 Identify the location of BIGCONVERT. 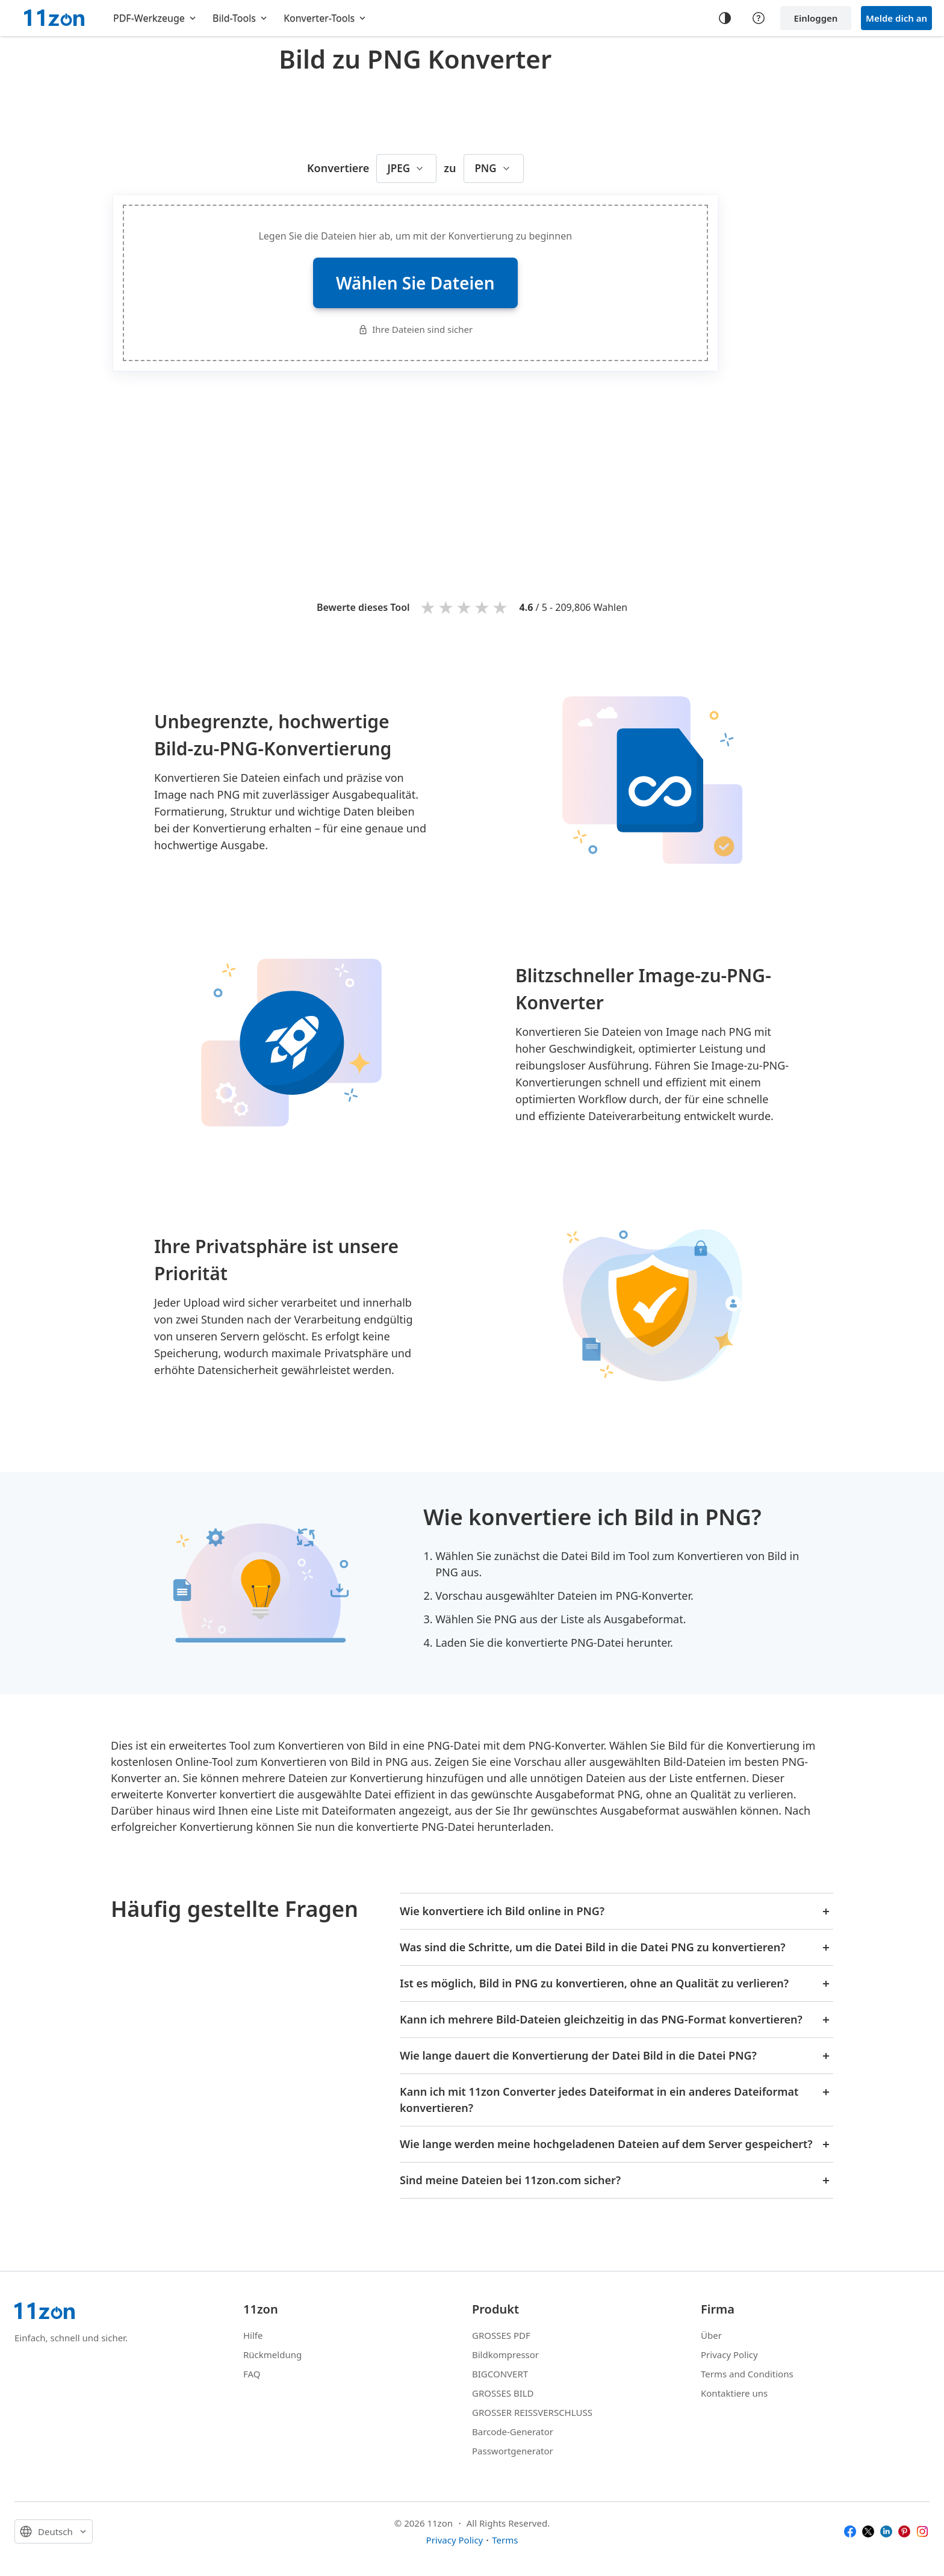
(500, 2374).